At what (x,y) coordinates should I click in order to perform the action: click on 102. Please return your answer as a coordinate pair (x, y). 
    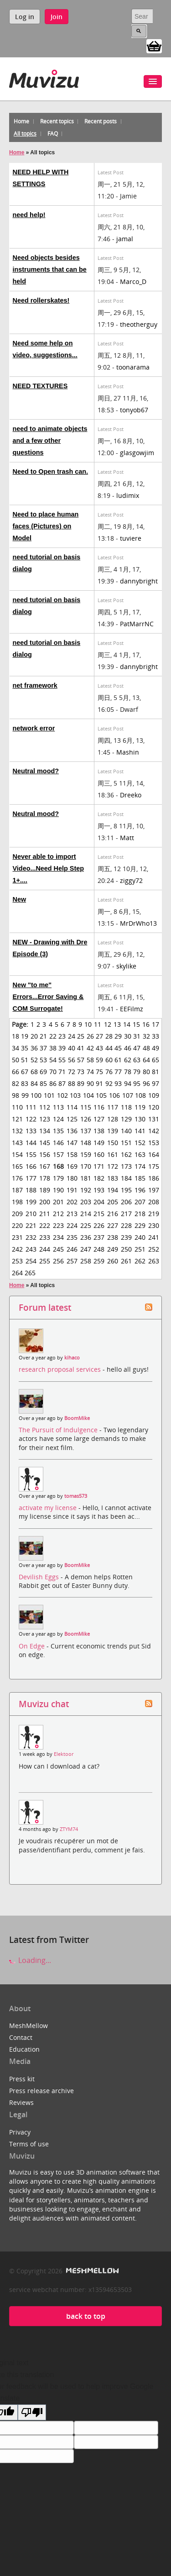
    Looking at the image, I should click on (62, 1095).